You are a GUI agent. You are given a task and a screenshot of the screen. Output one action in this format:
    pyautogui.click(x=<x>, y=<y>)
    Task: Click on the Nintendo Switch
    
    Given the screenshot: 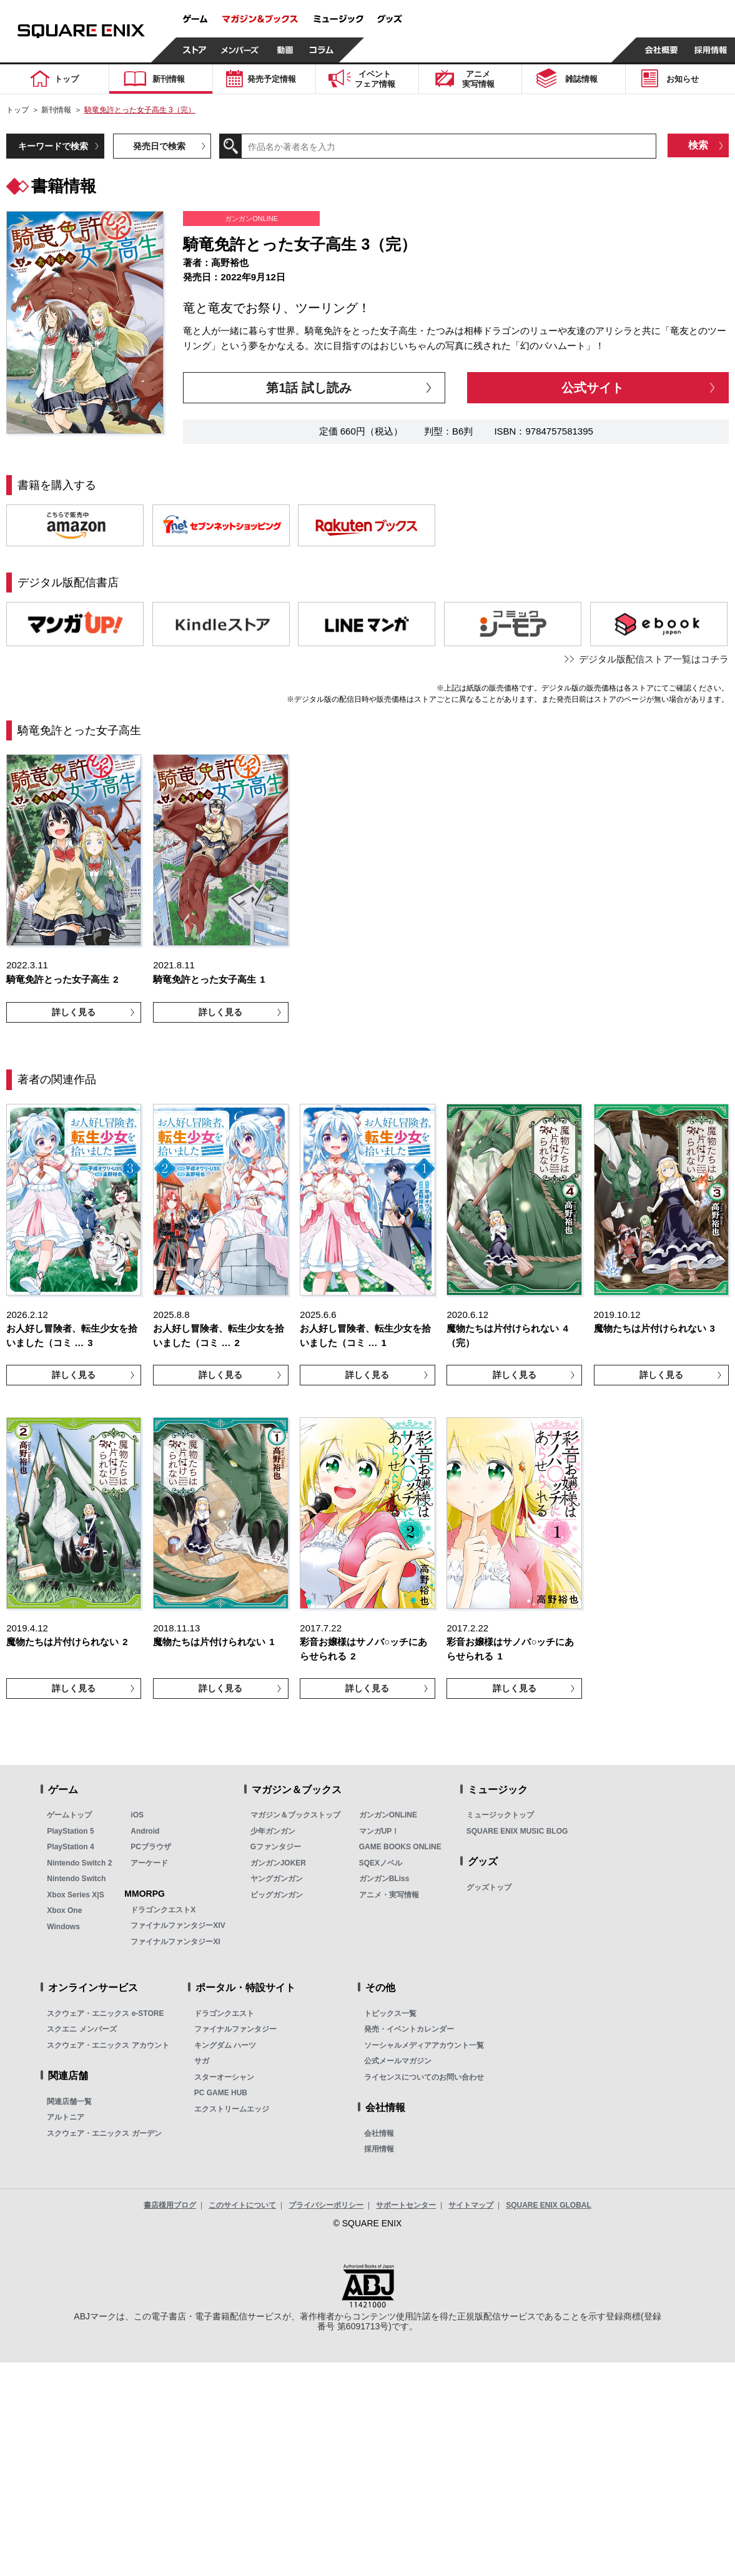 What is the action you would take?
    pyautogui.click(x=76, y=1878)
    